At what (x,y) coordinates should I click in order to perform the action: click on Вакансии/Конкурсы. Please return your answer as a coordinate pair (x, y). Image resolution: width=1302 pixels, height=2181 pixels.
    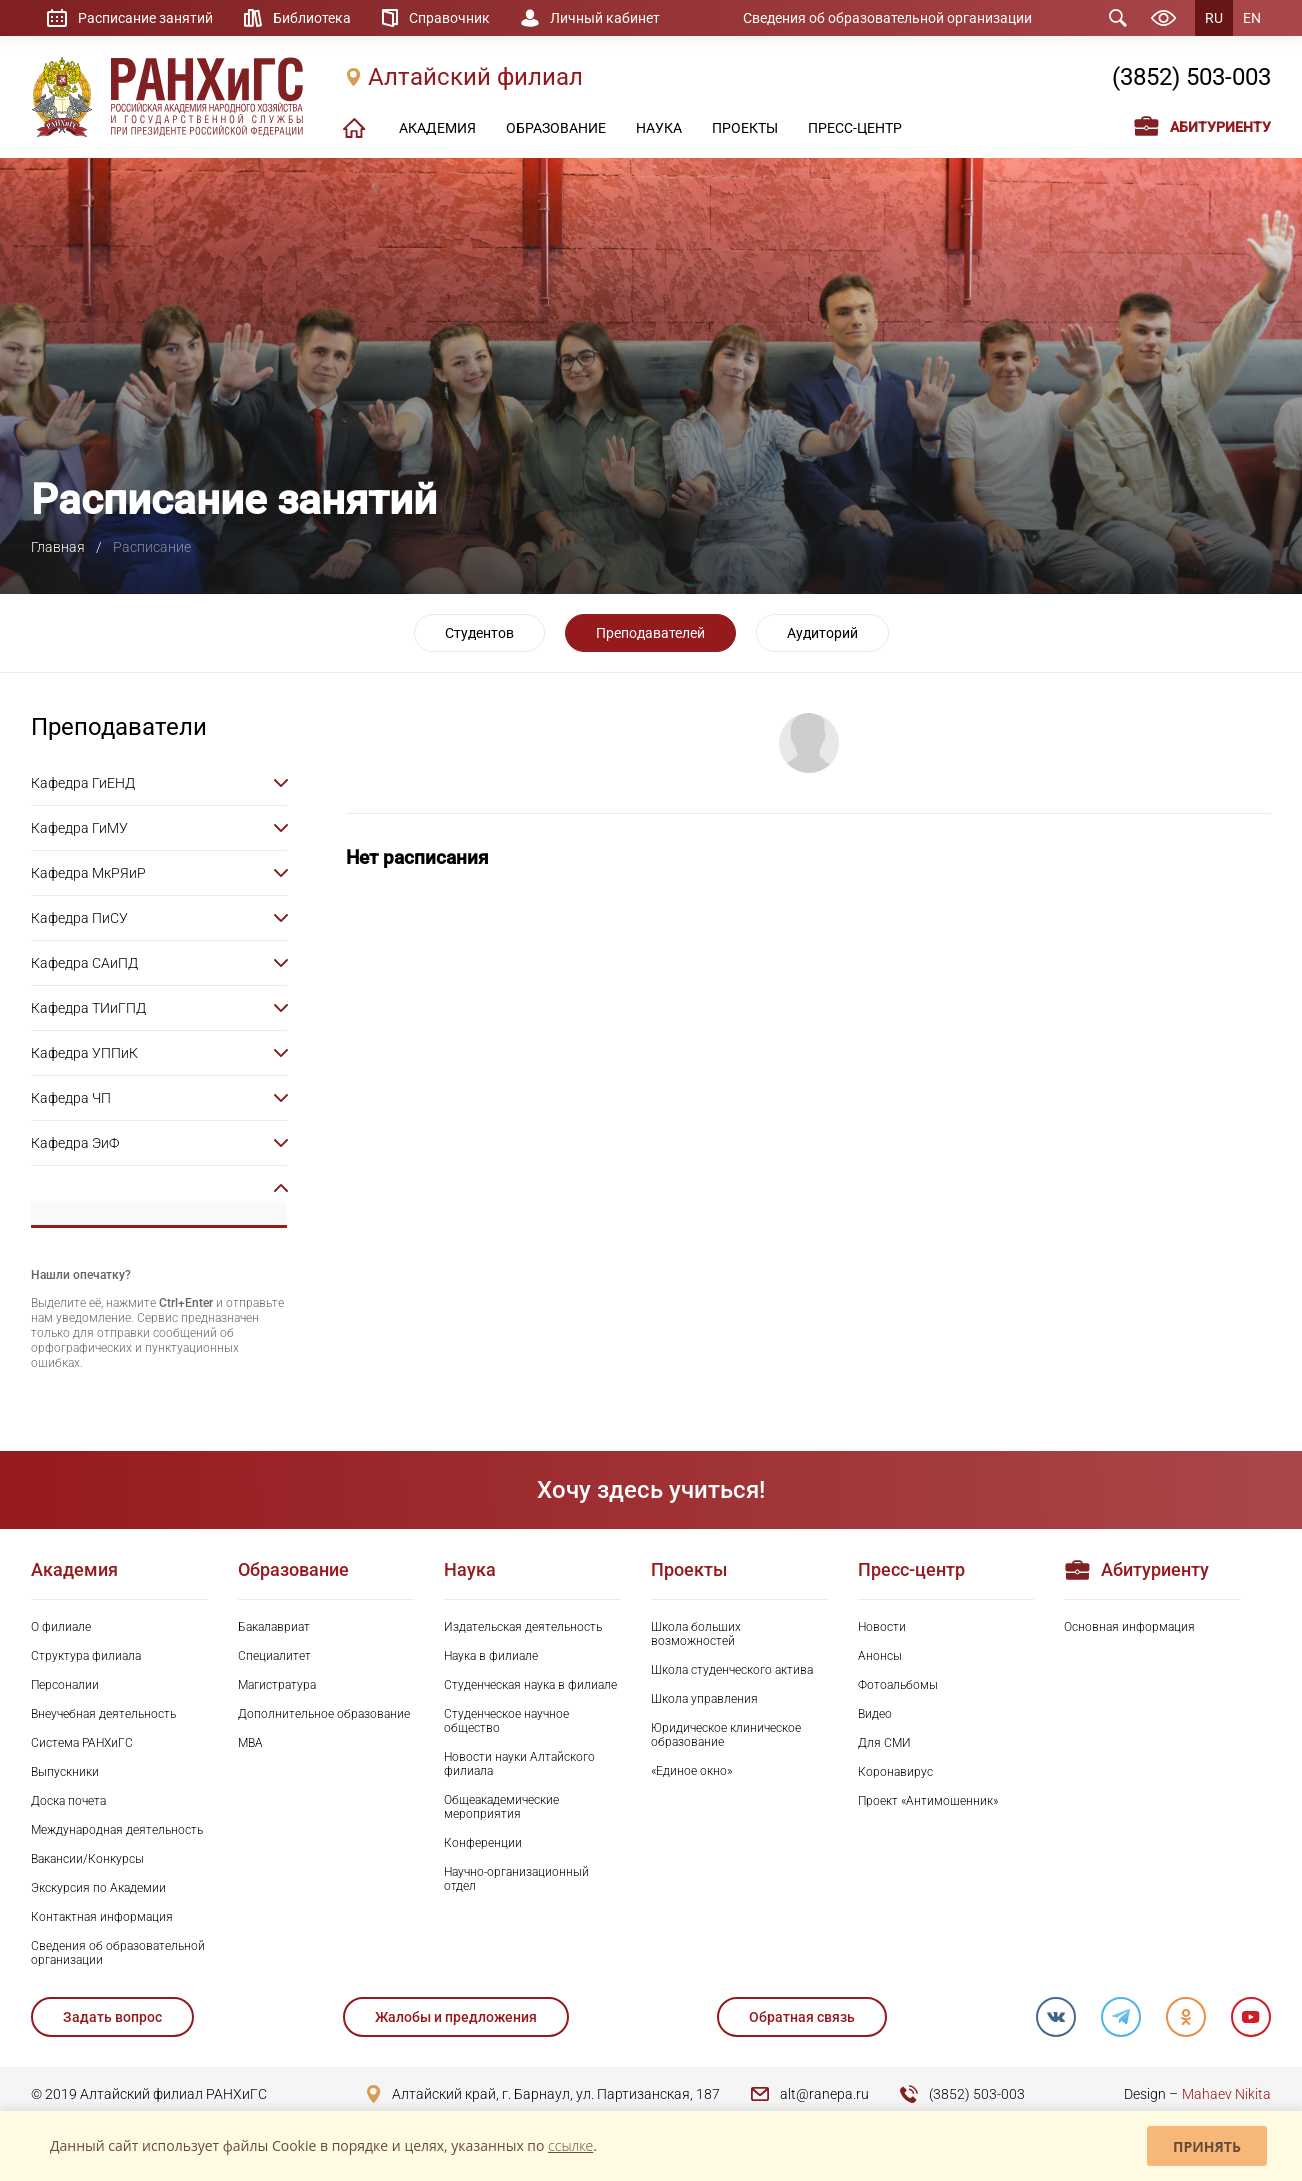
    Looking at the image, I should click on (87, 1859).